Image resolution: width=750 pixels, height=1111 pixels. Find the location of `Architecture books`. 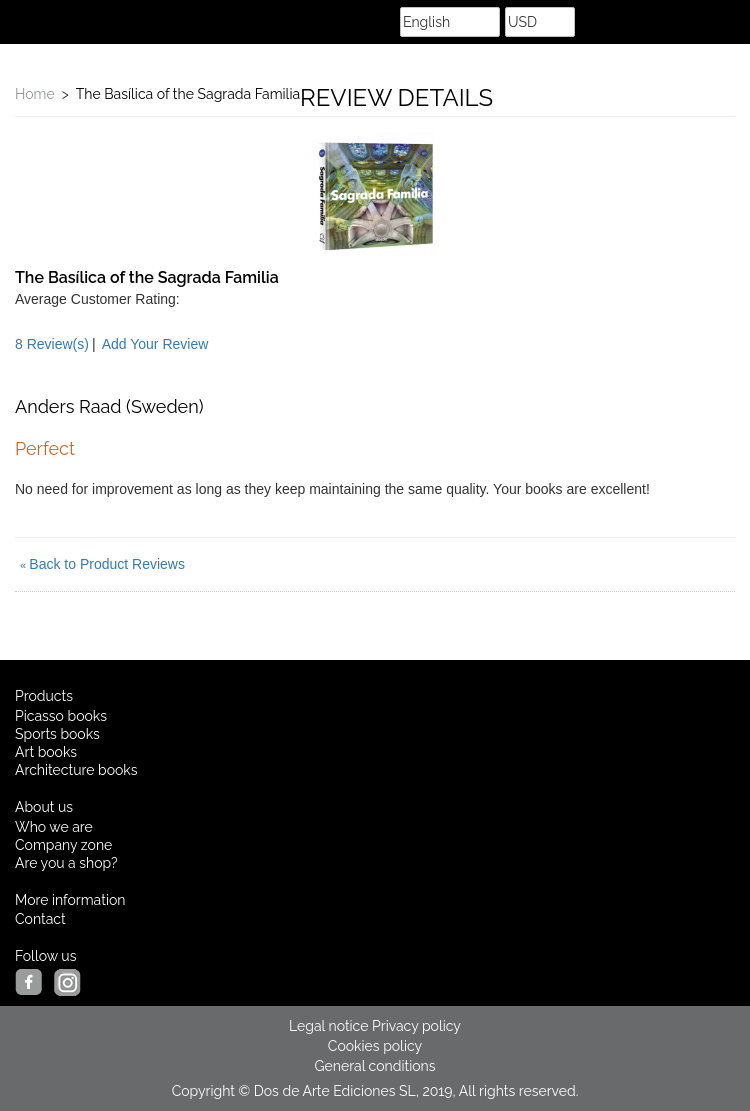

Architecture books is located at coordinates (76, 770).